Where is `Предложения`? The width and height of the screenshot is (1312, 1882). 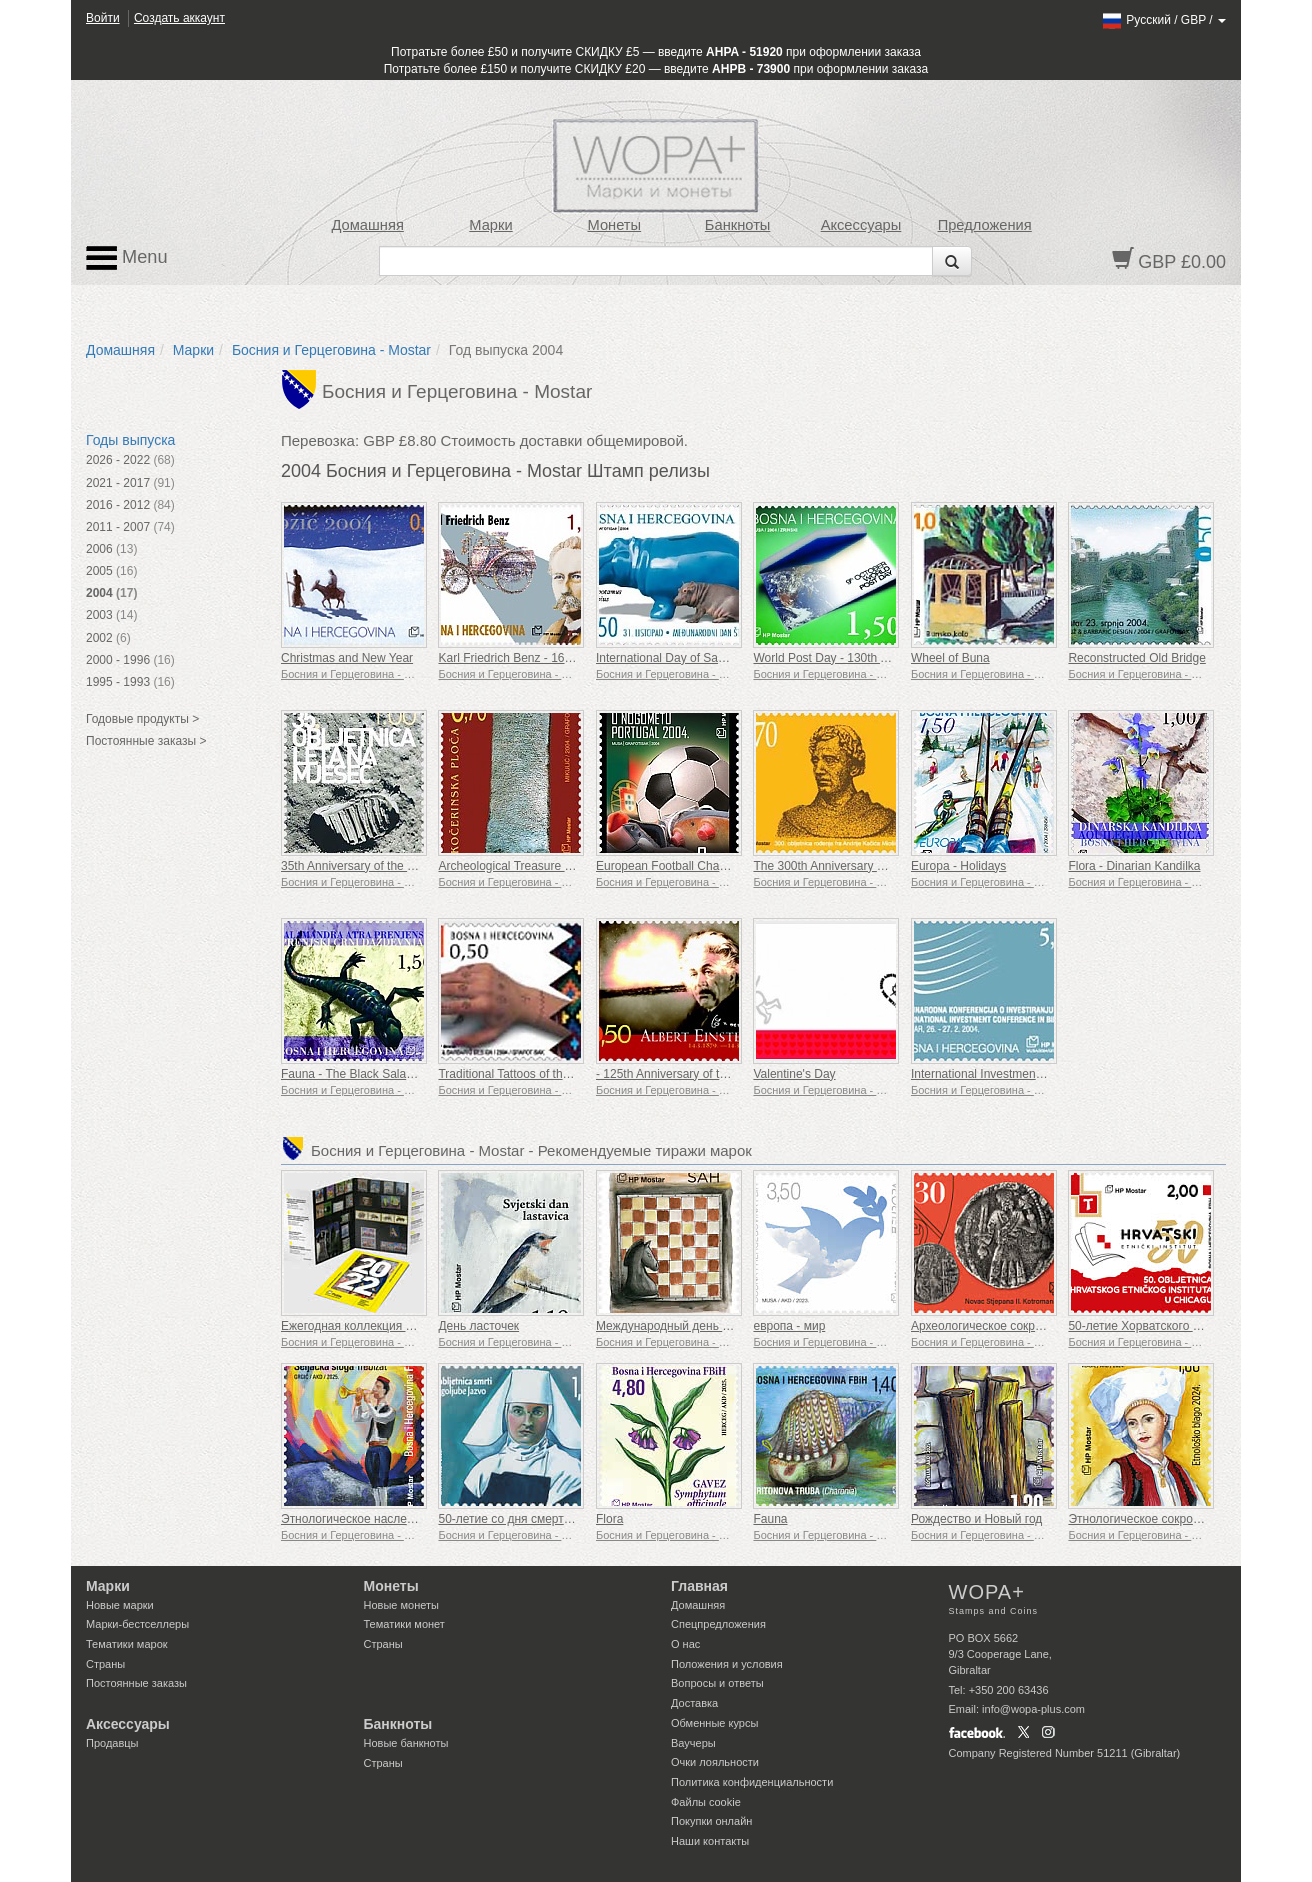 Предложения is located at coordinates (985, 225).